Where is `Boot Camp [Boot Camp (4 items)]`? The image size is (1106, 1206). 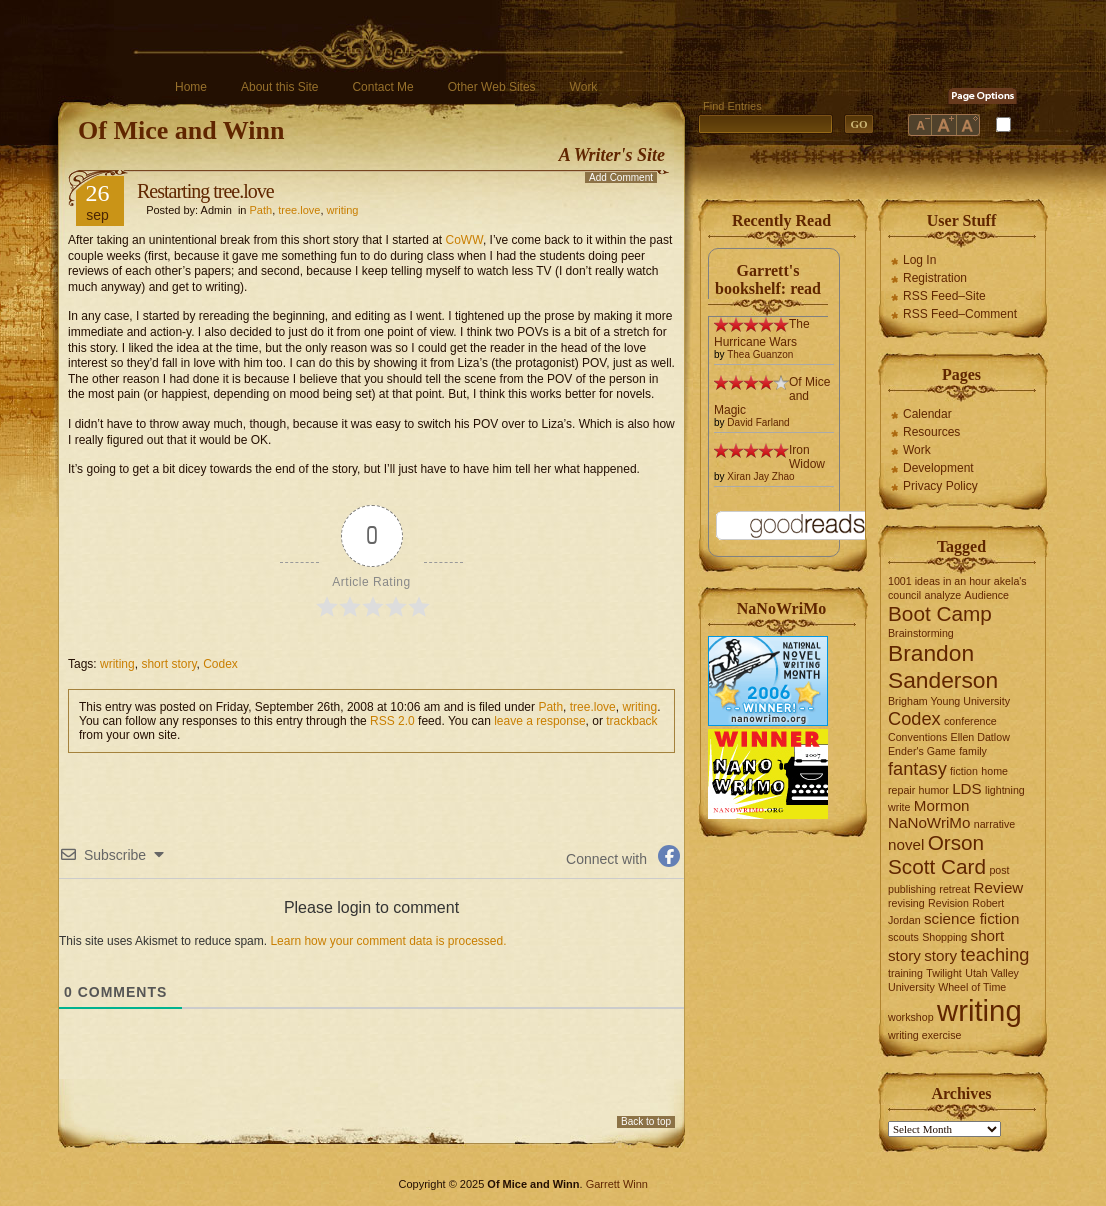 Boot Camp [Boot Camp (4 items)] is located at coordinates (940, 613).